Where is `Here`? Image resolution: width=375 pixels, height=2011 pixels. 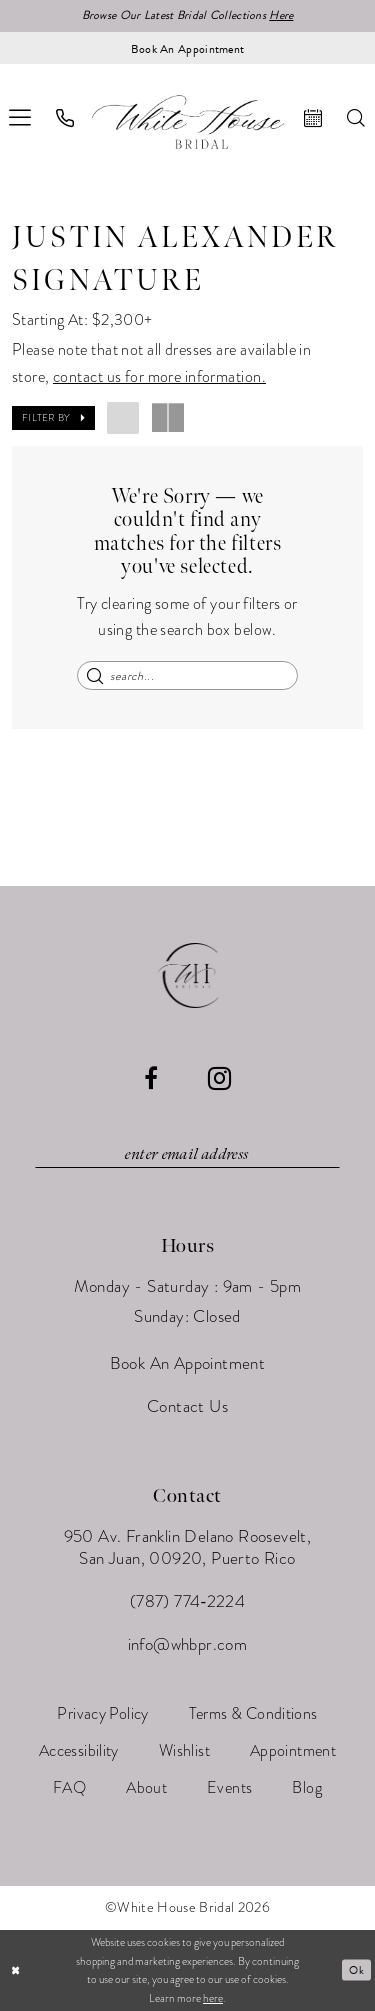 Here is located at coordinates (282, 16).